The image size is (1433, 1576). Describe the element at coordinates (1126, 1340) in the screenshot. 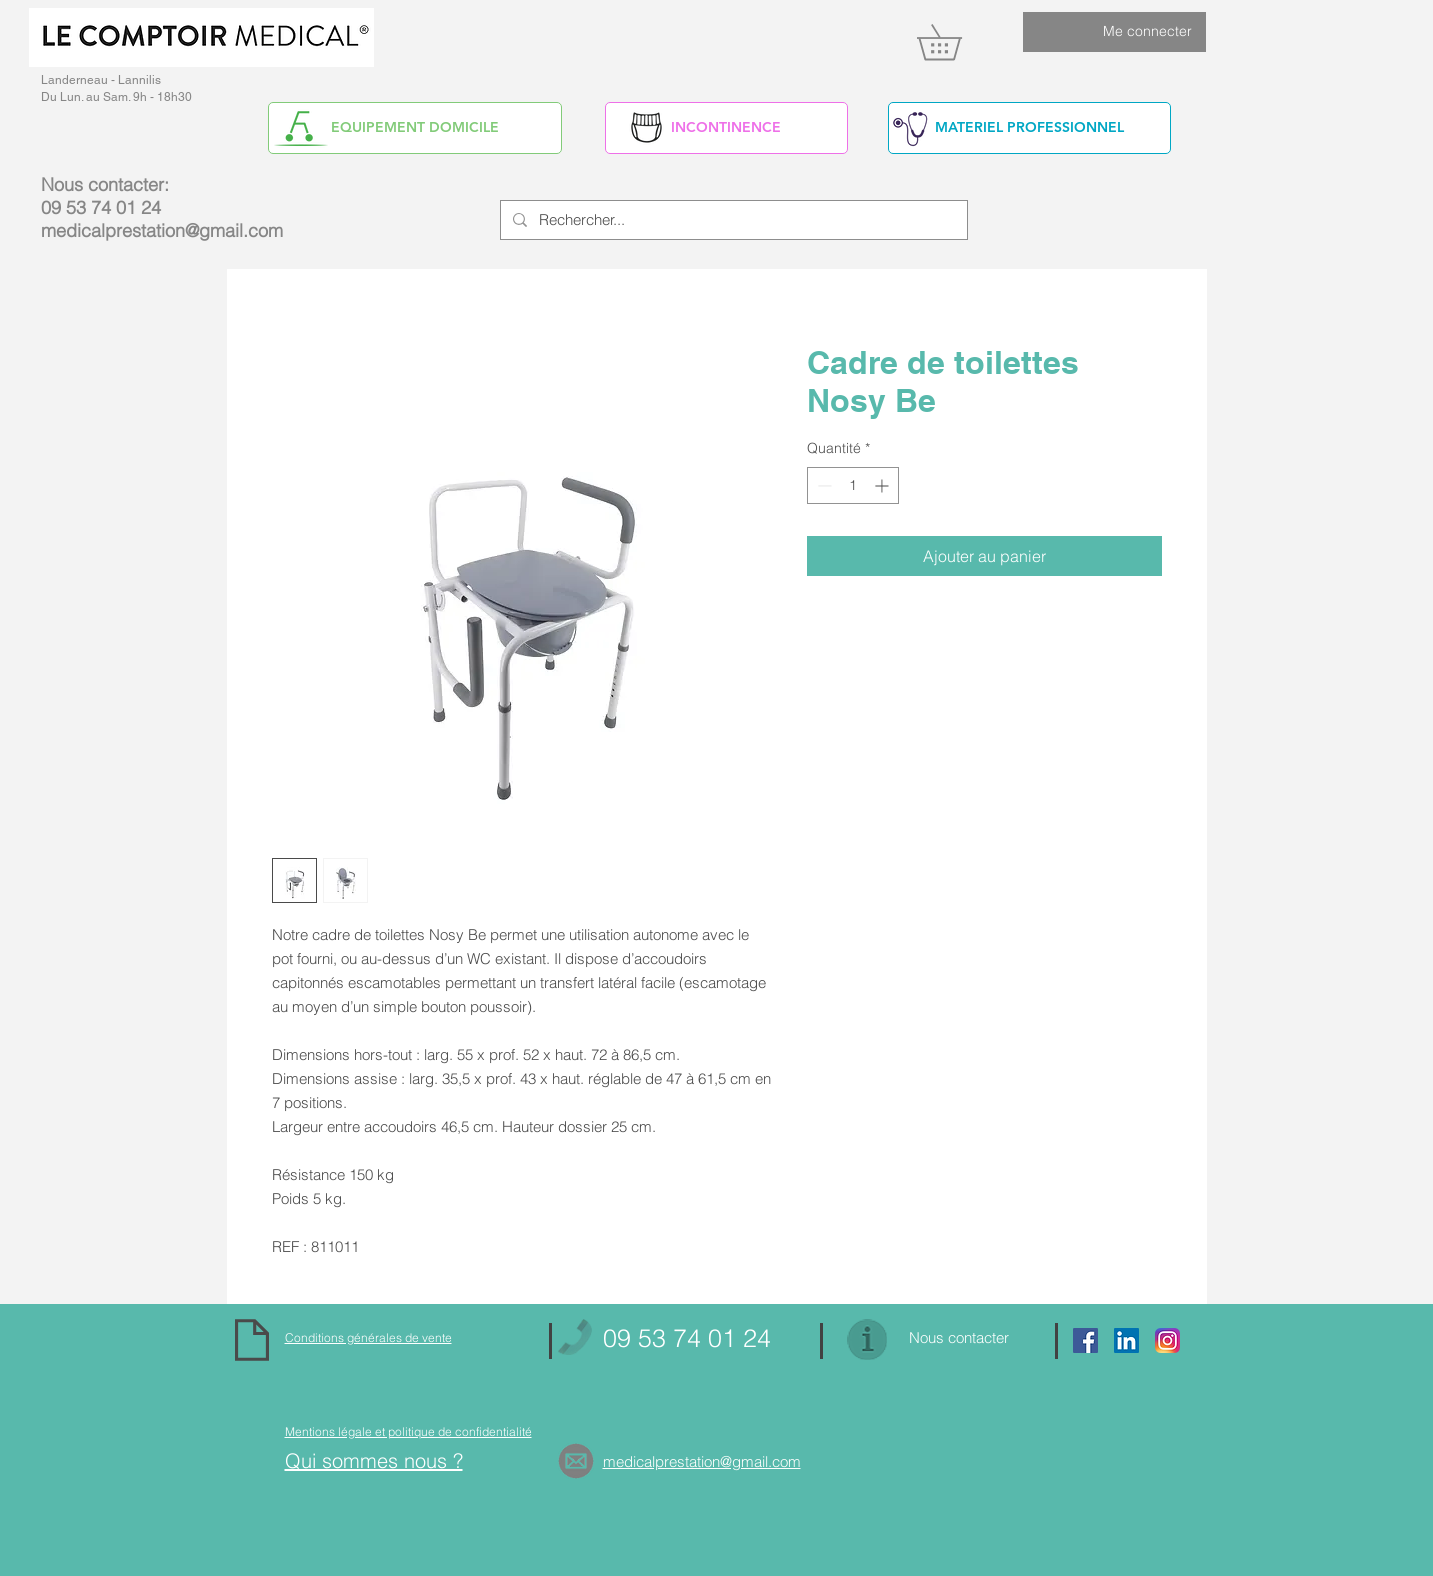

I see `[https://www.linkedin.com/in/alain-yv]` at that location.